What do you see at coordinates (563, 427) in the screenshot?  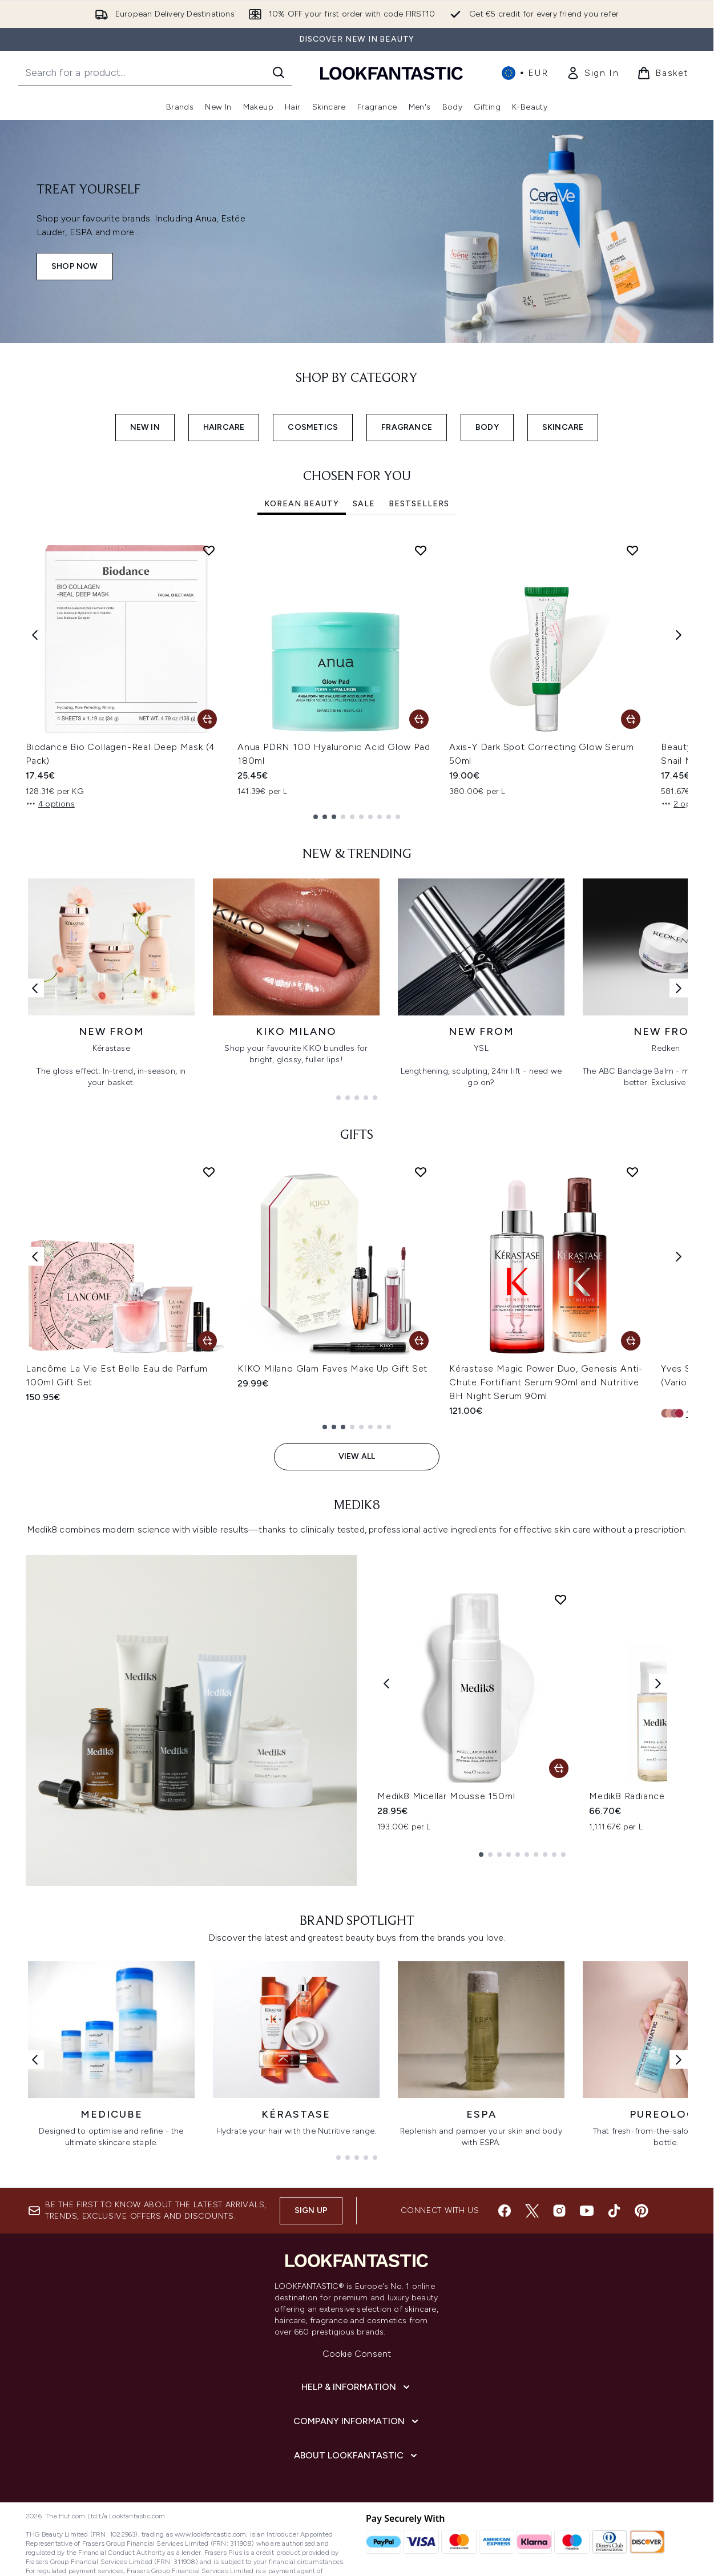 I see `SKINCARE` at bounding box center [563, 427].